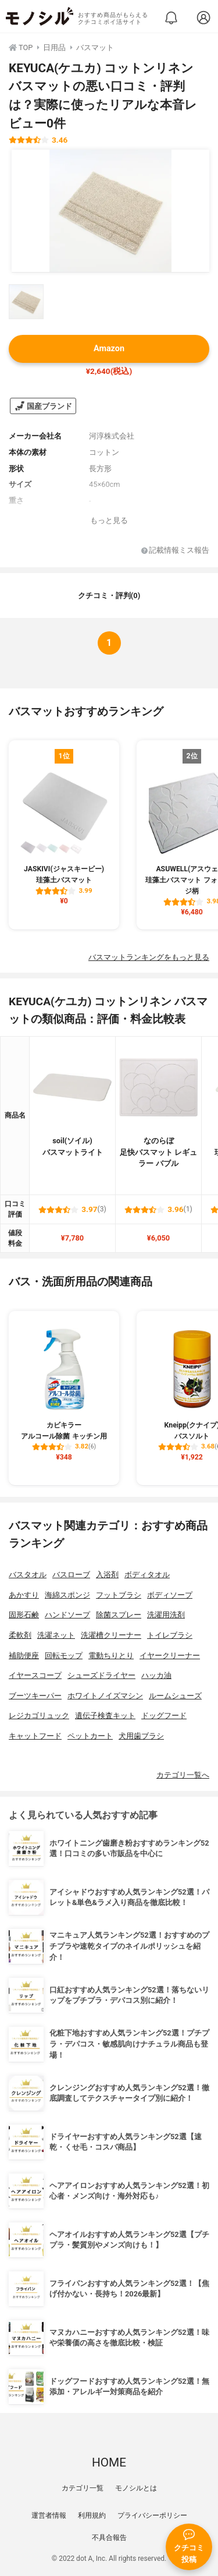  I want to click on 電動ちりとり, so click(111, 1655).